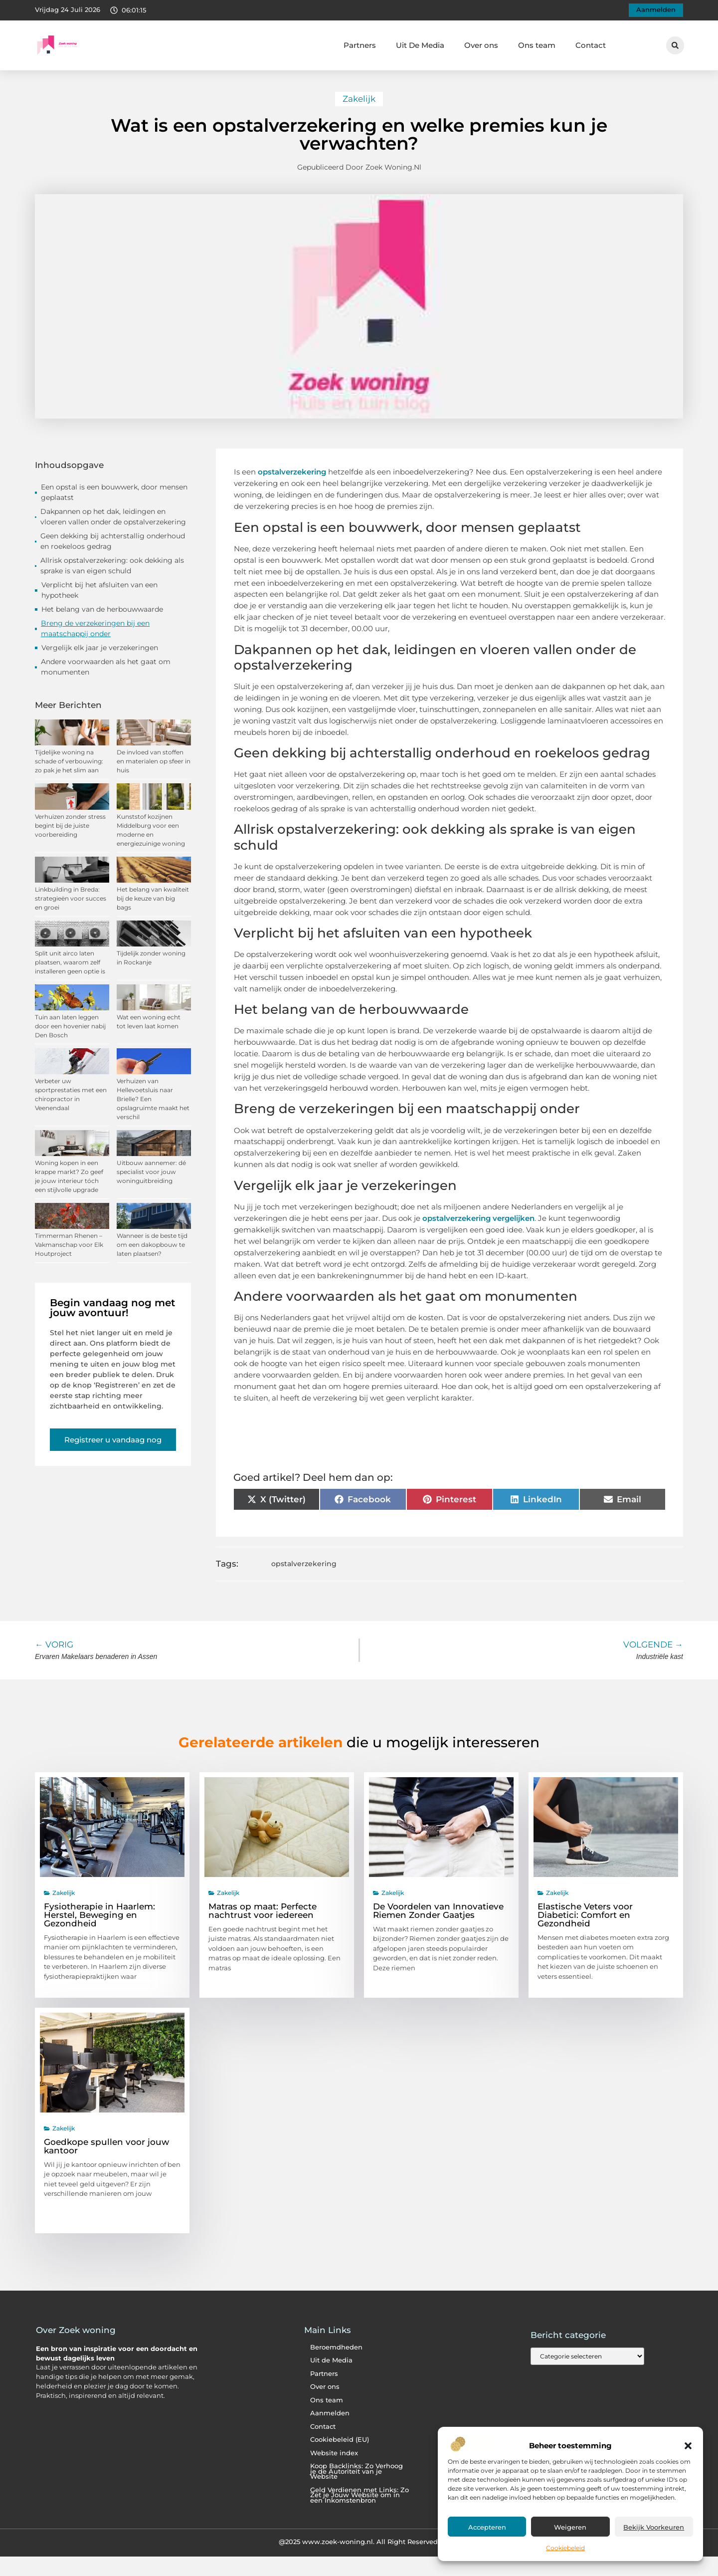 Image resolution: width=718 pixels, height=2576 pixels. I want to click on Uit de Media, so click(331, 2360).